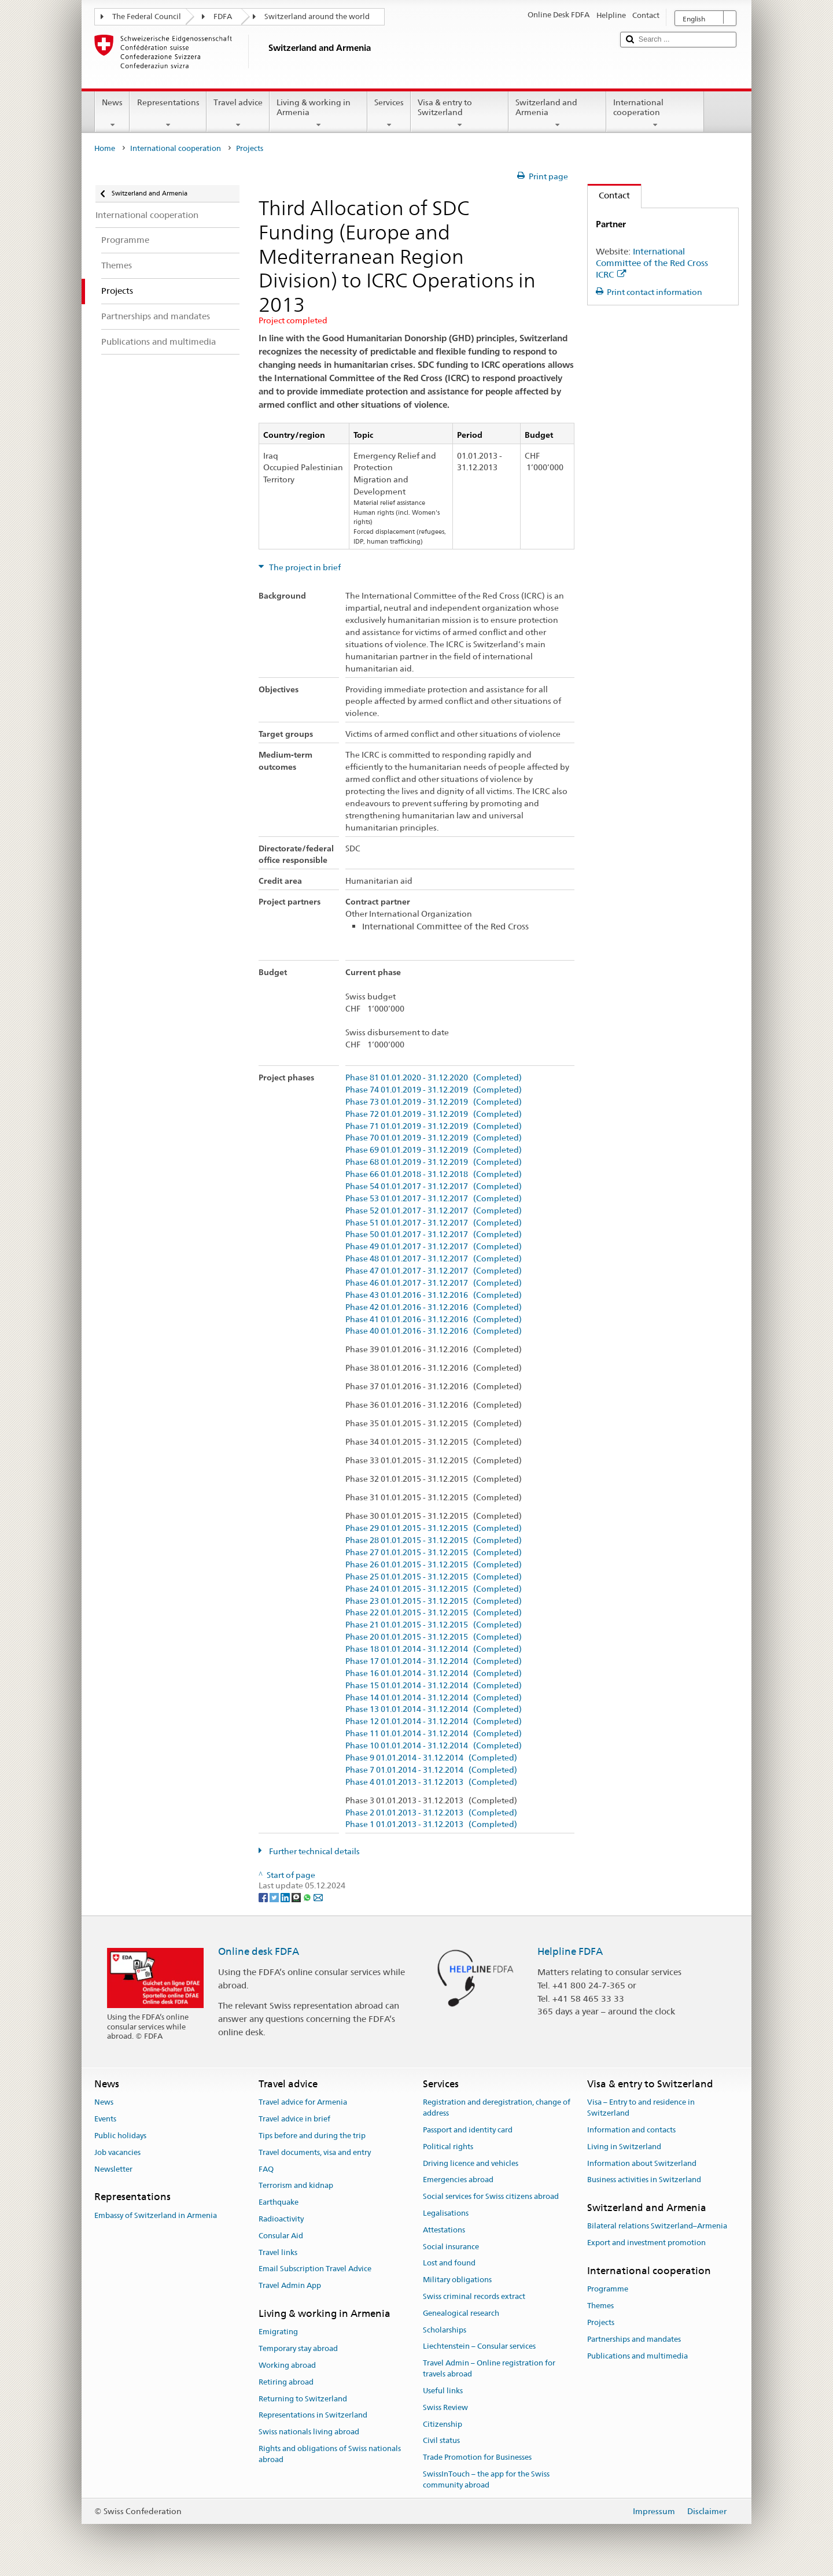 This screenshot has height=2576, width=833. Describe the element at coordinates (318, 113) in the screenshot. I see `Living & working in Armenia` at that location.